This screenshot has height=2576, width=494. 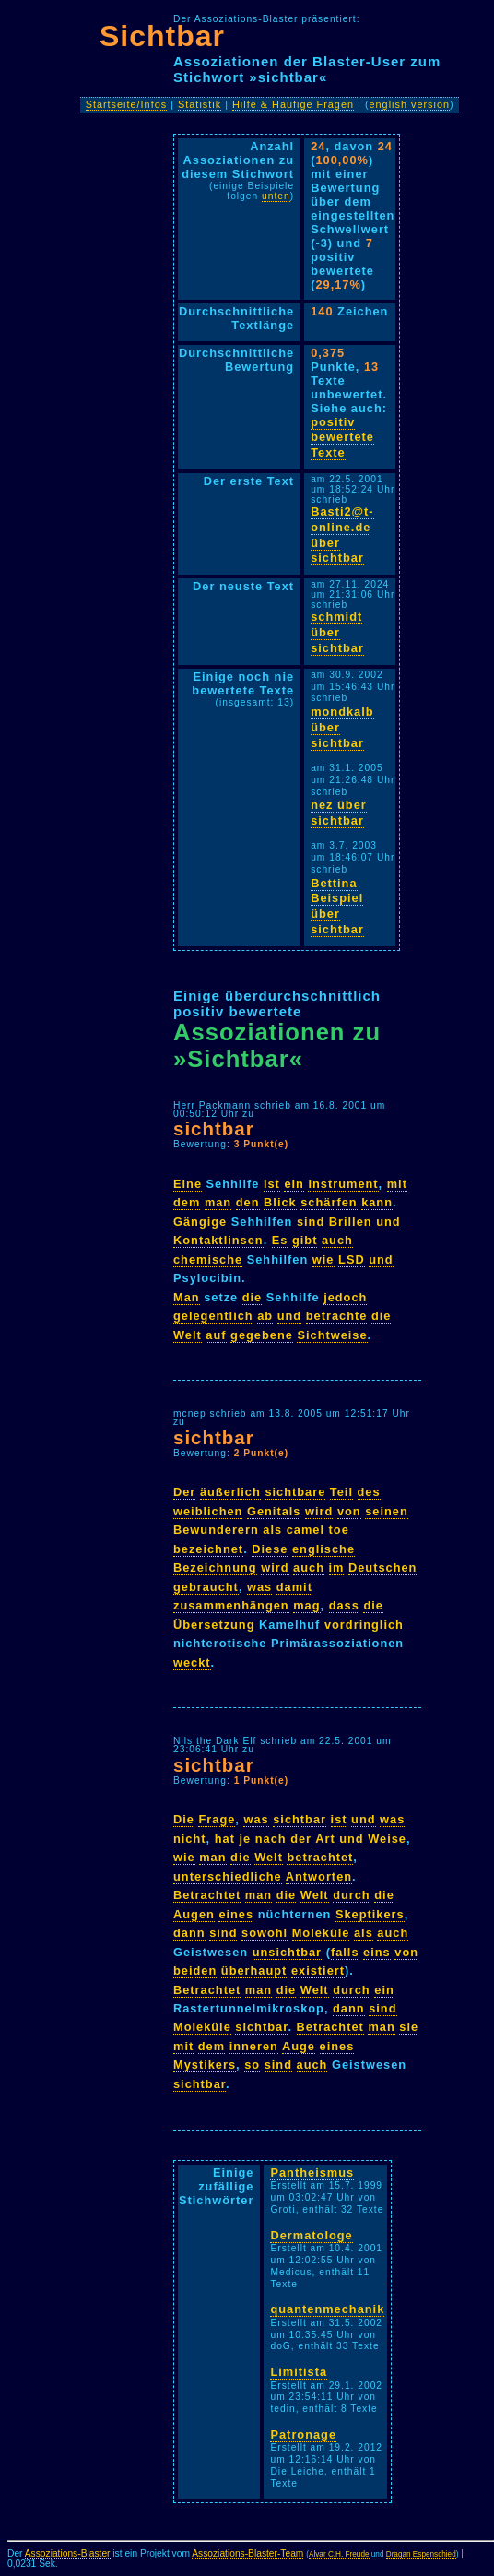 What do you see at coordinates (213, 1128) in the screenshot?
I see `sichtbar` at bounding box center [213, 1128].